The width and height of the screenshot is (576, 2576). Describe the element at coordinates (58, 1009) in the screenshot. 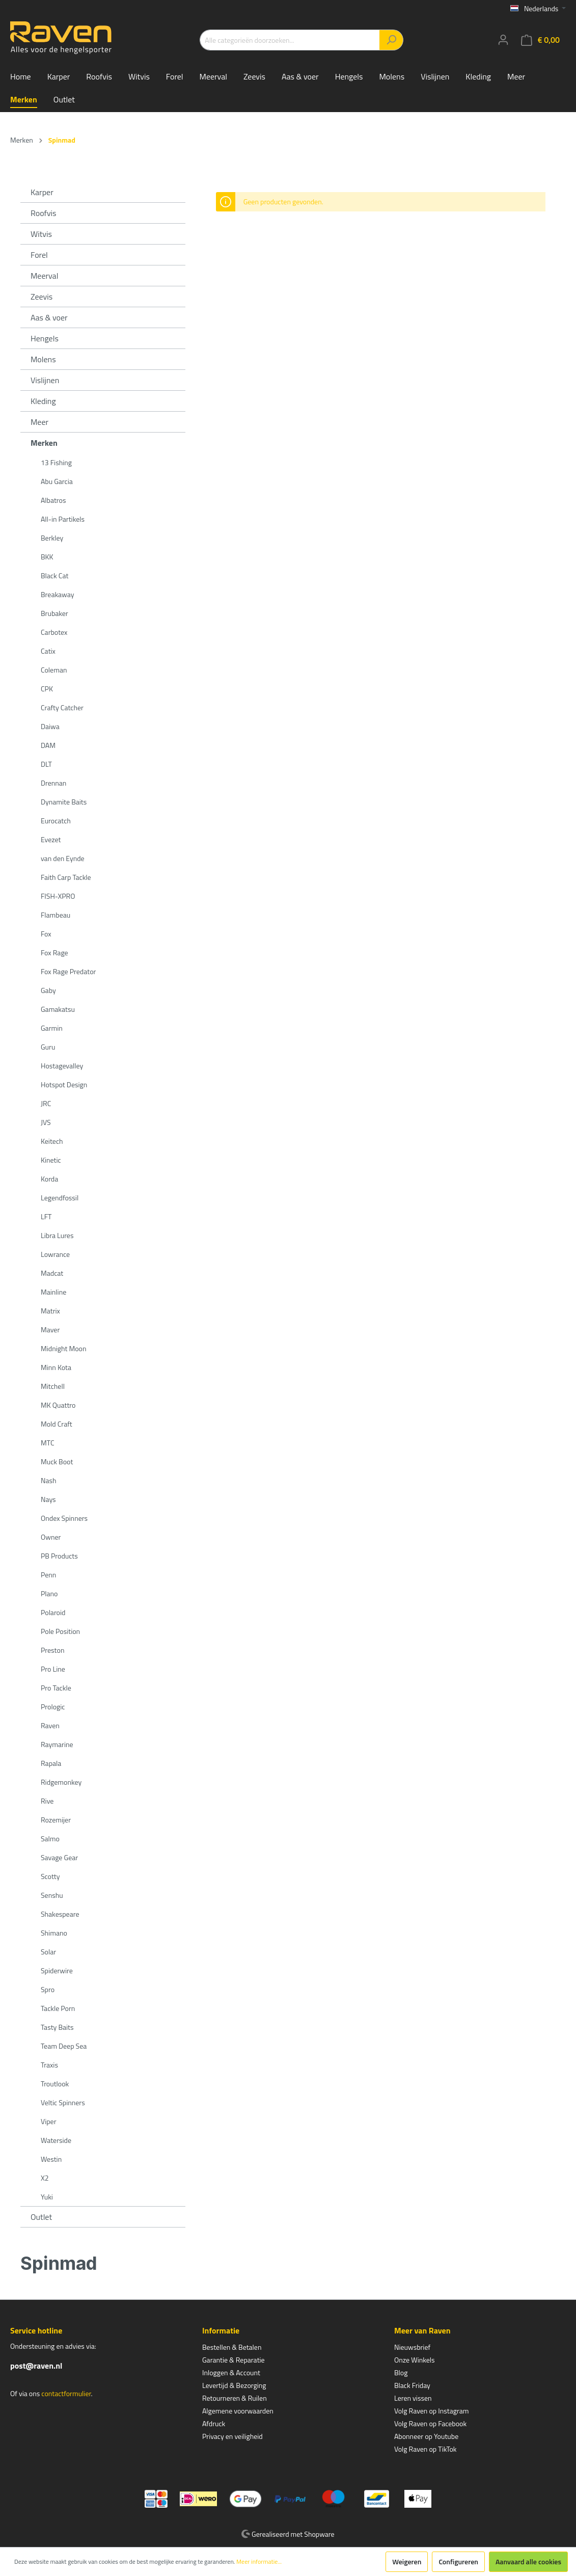

I see `Gamakatsu` at that location.